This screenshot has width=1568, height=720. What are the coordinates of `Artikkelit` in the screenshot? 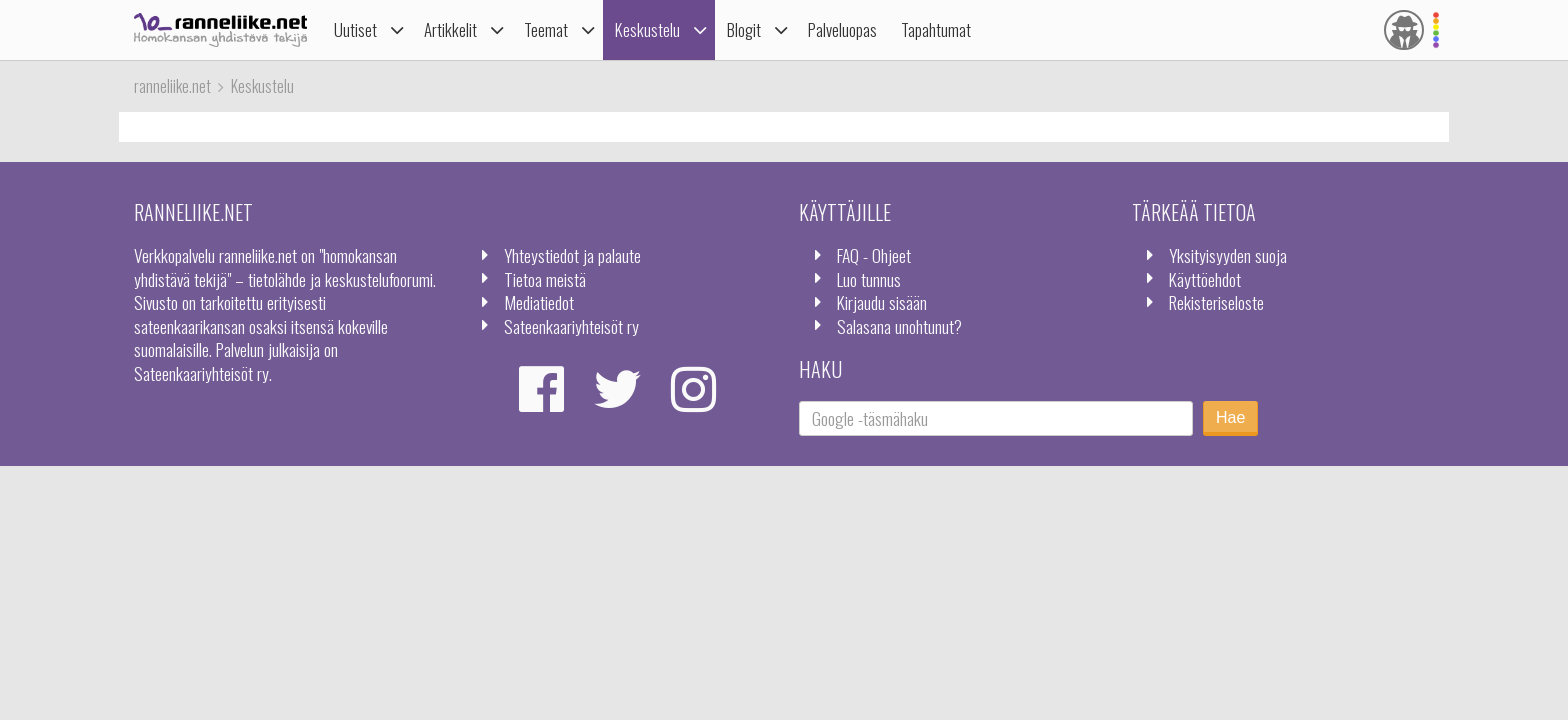 It's located at (450, 29).